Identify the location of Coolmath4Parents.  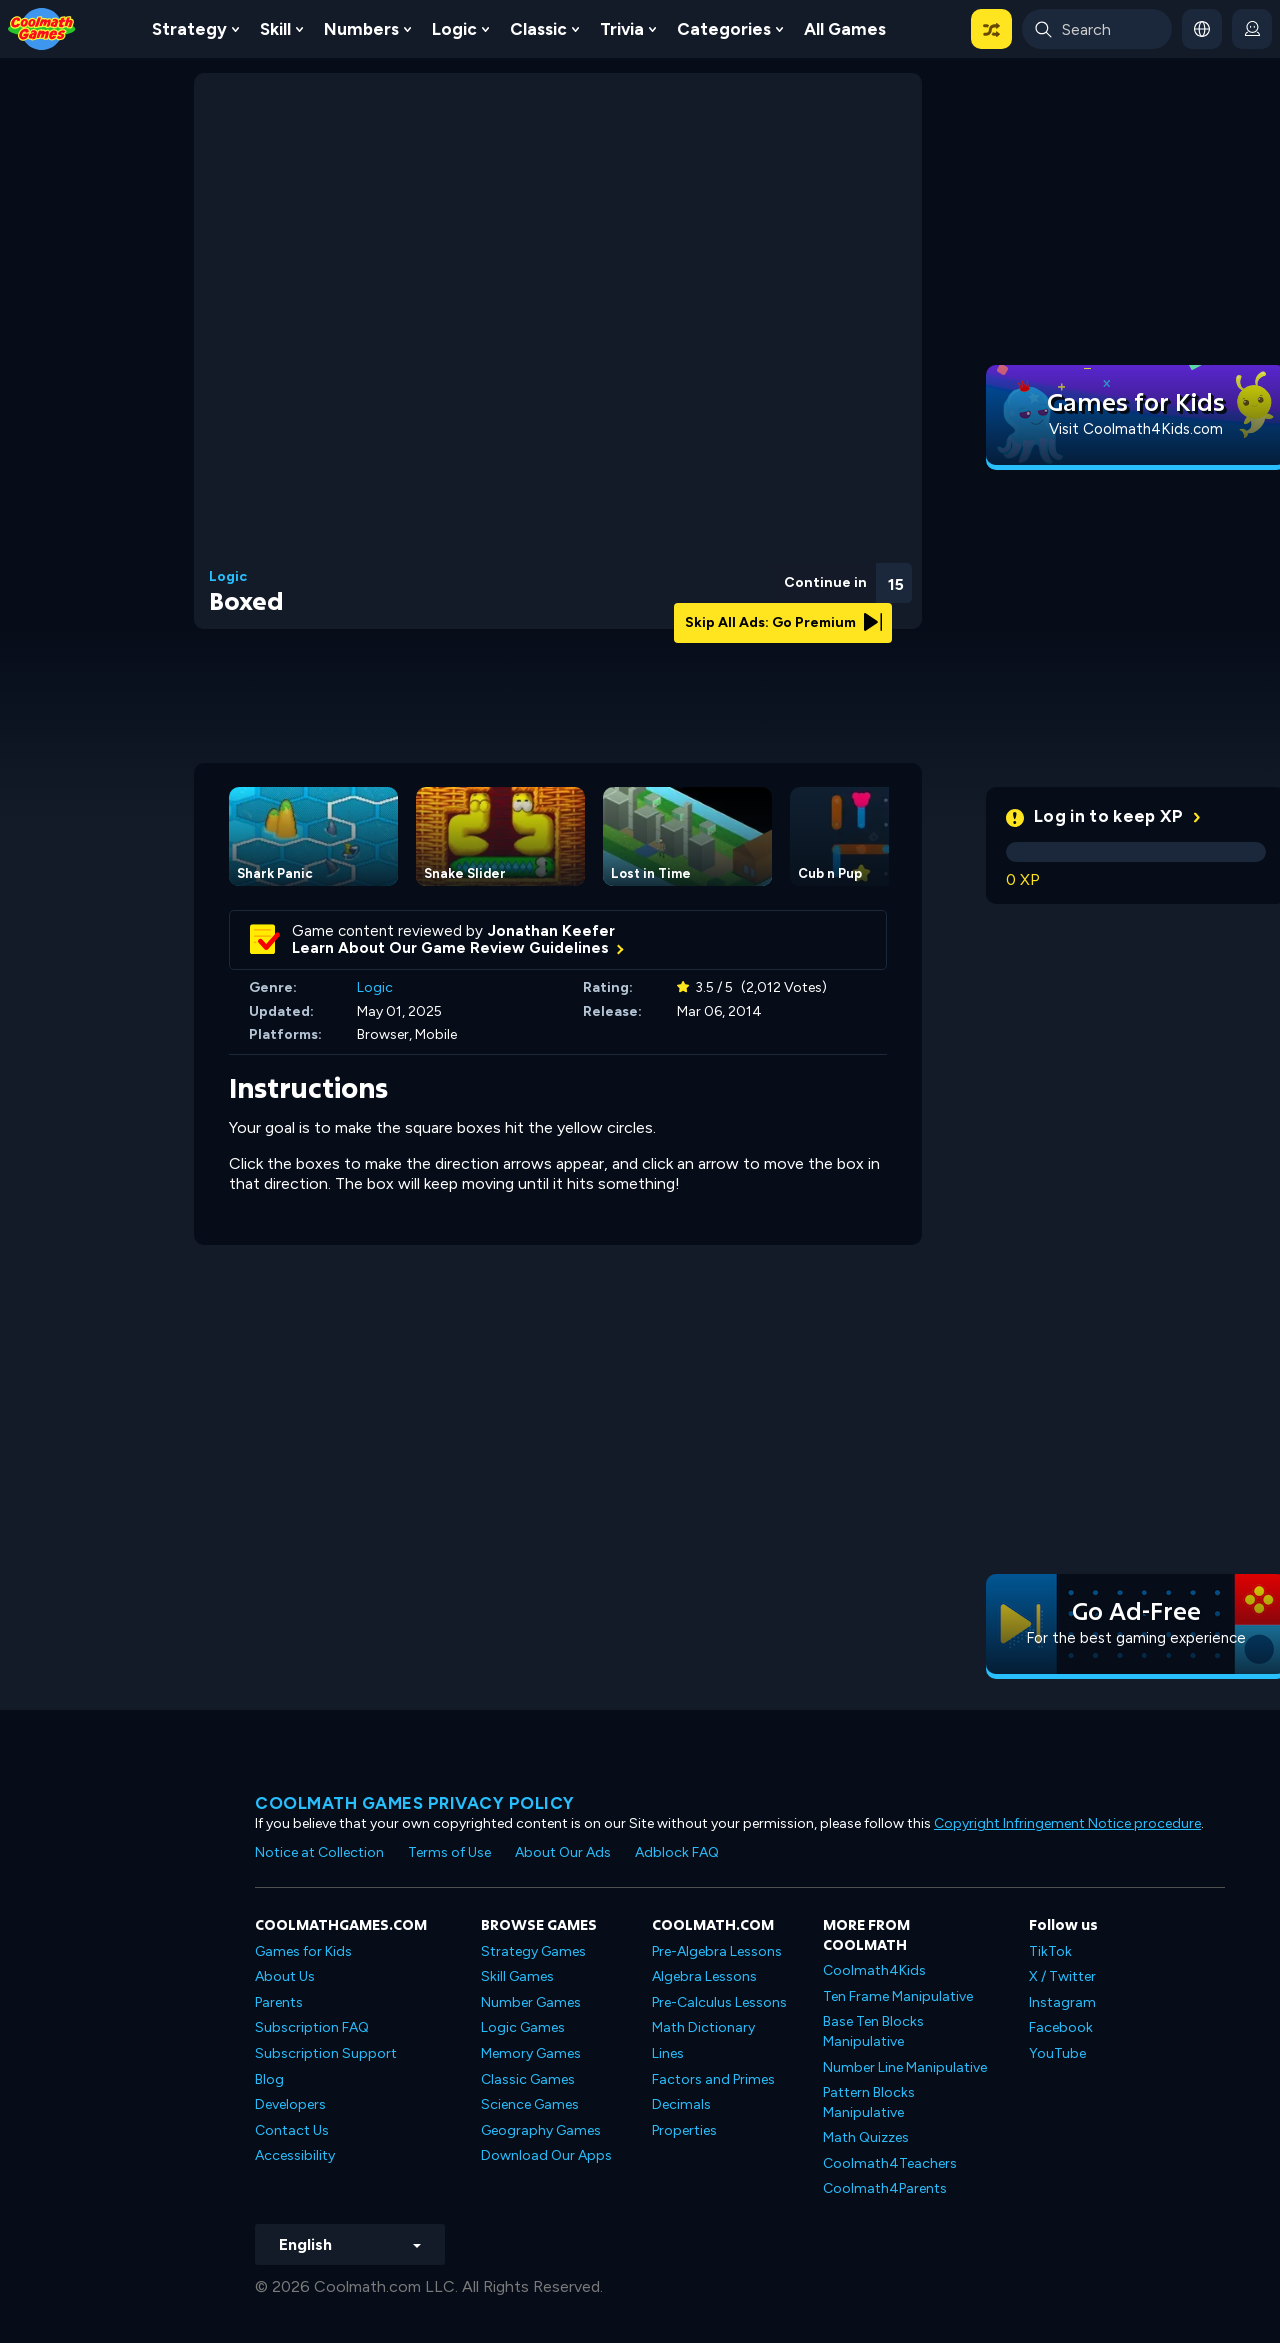
(885, 2188).